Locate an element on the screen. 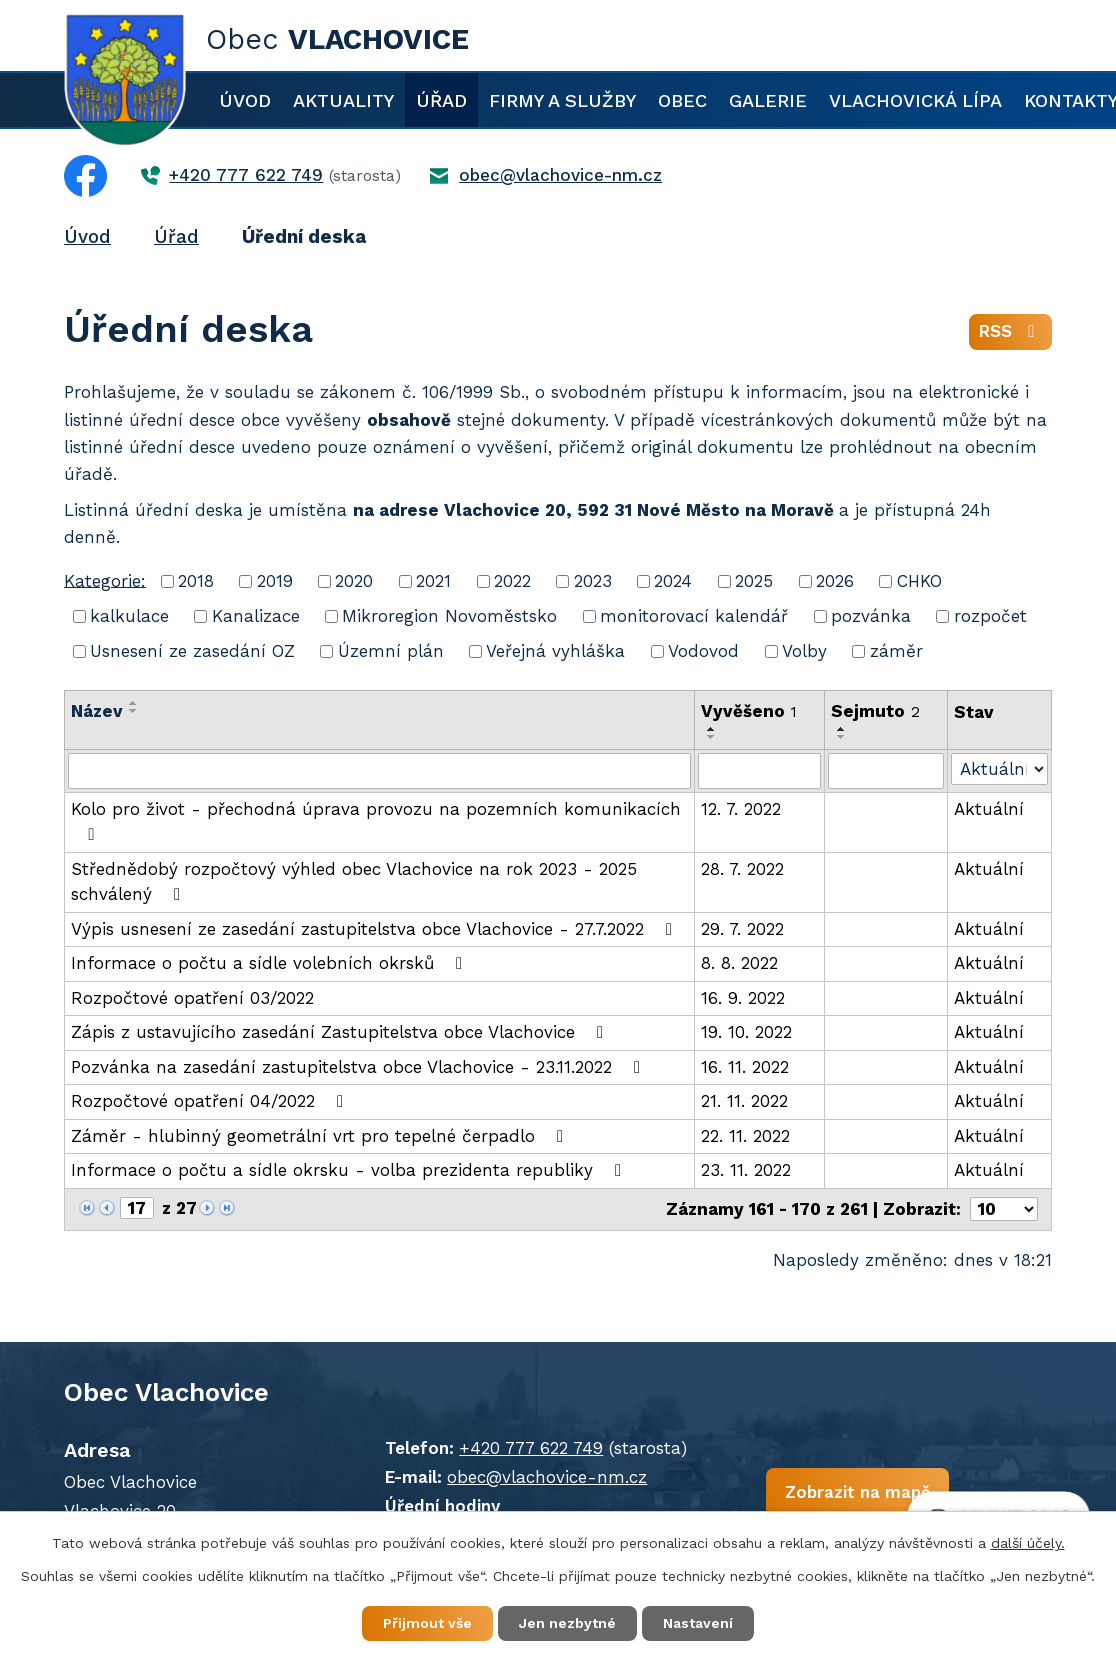 This screenshot has height=1659, width=1116. 12. 7. 2022 is located at coordinates (741, 809).